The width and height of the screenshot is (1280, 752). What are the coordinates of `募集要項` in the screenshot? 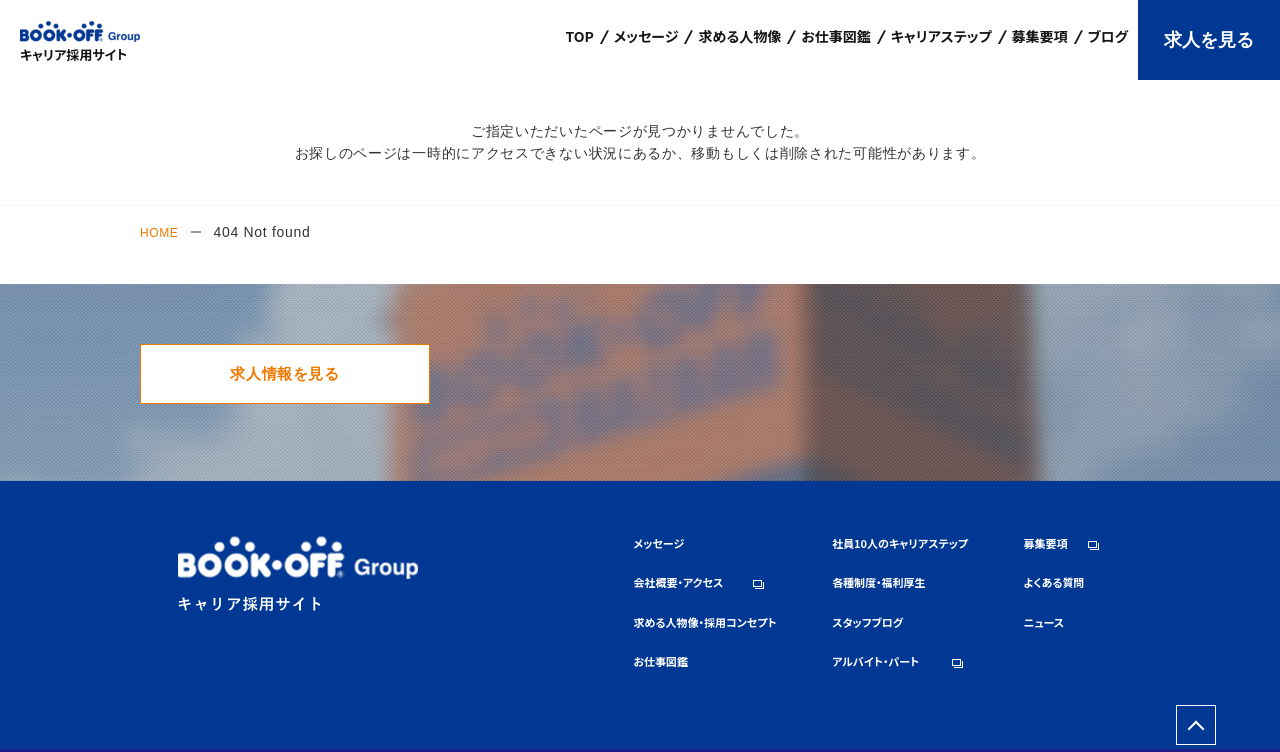 It's located at (1008, 559).